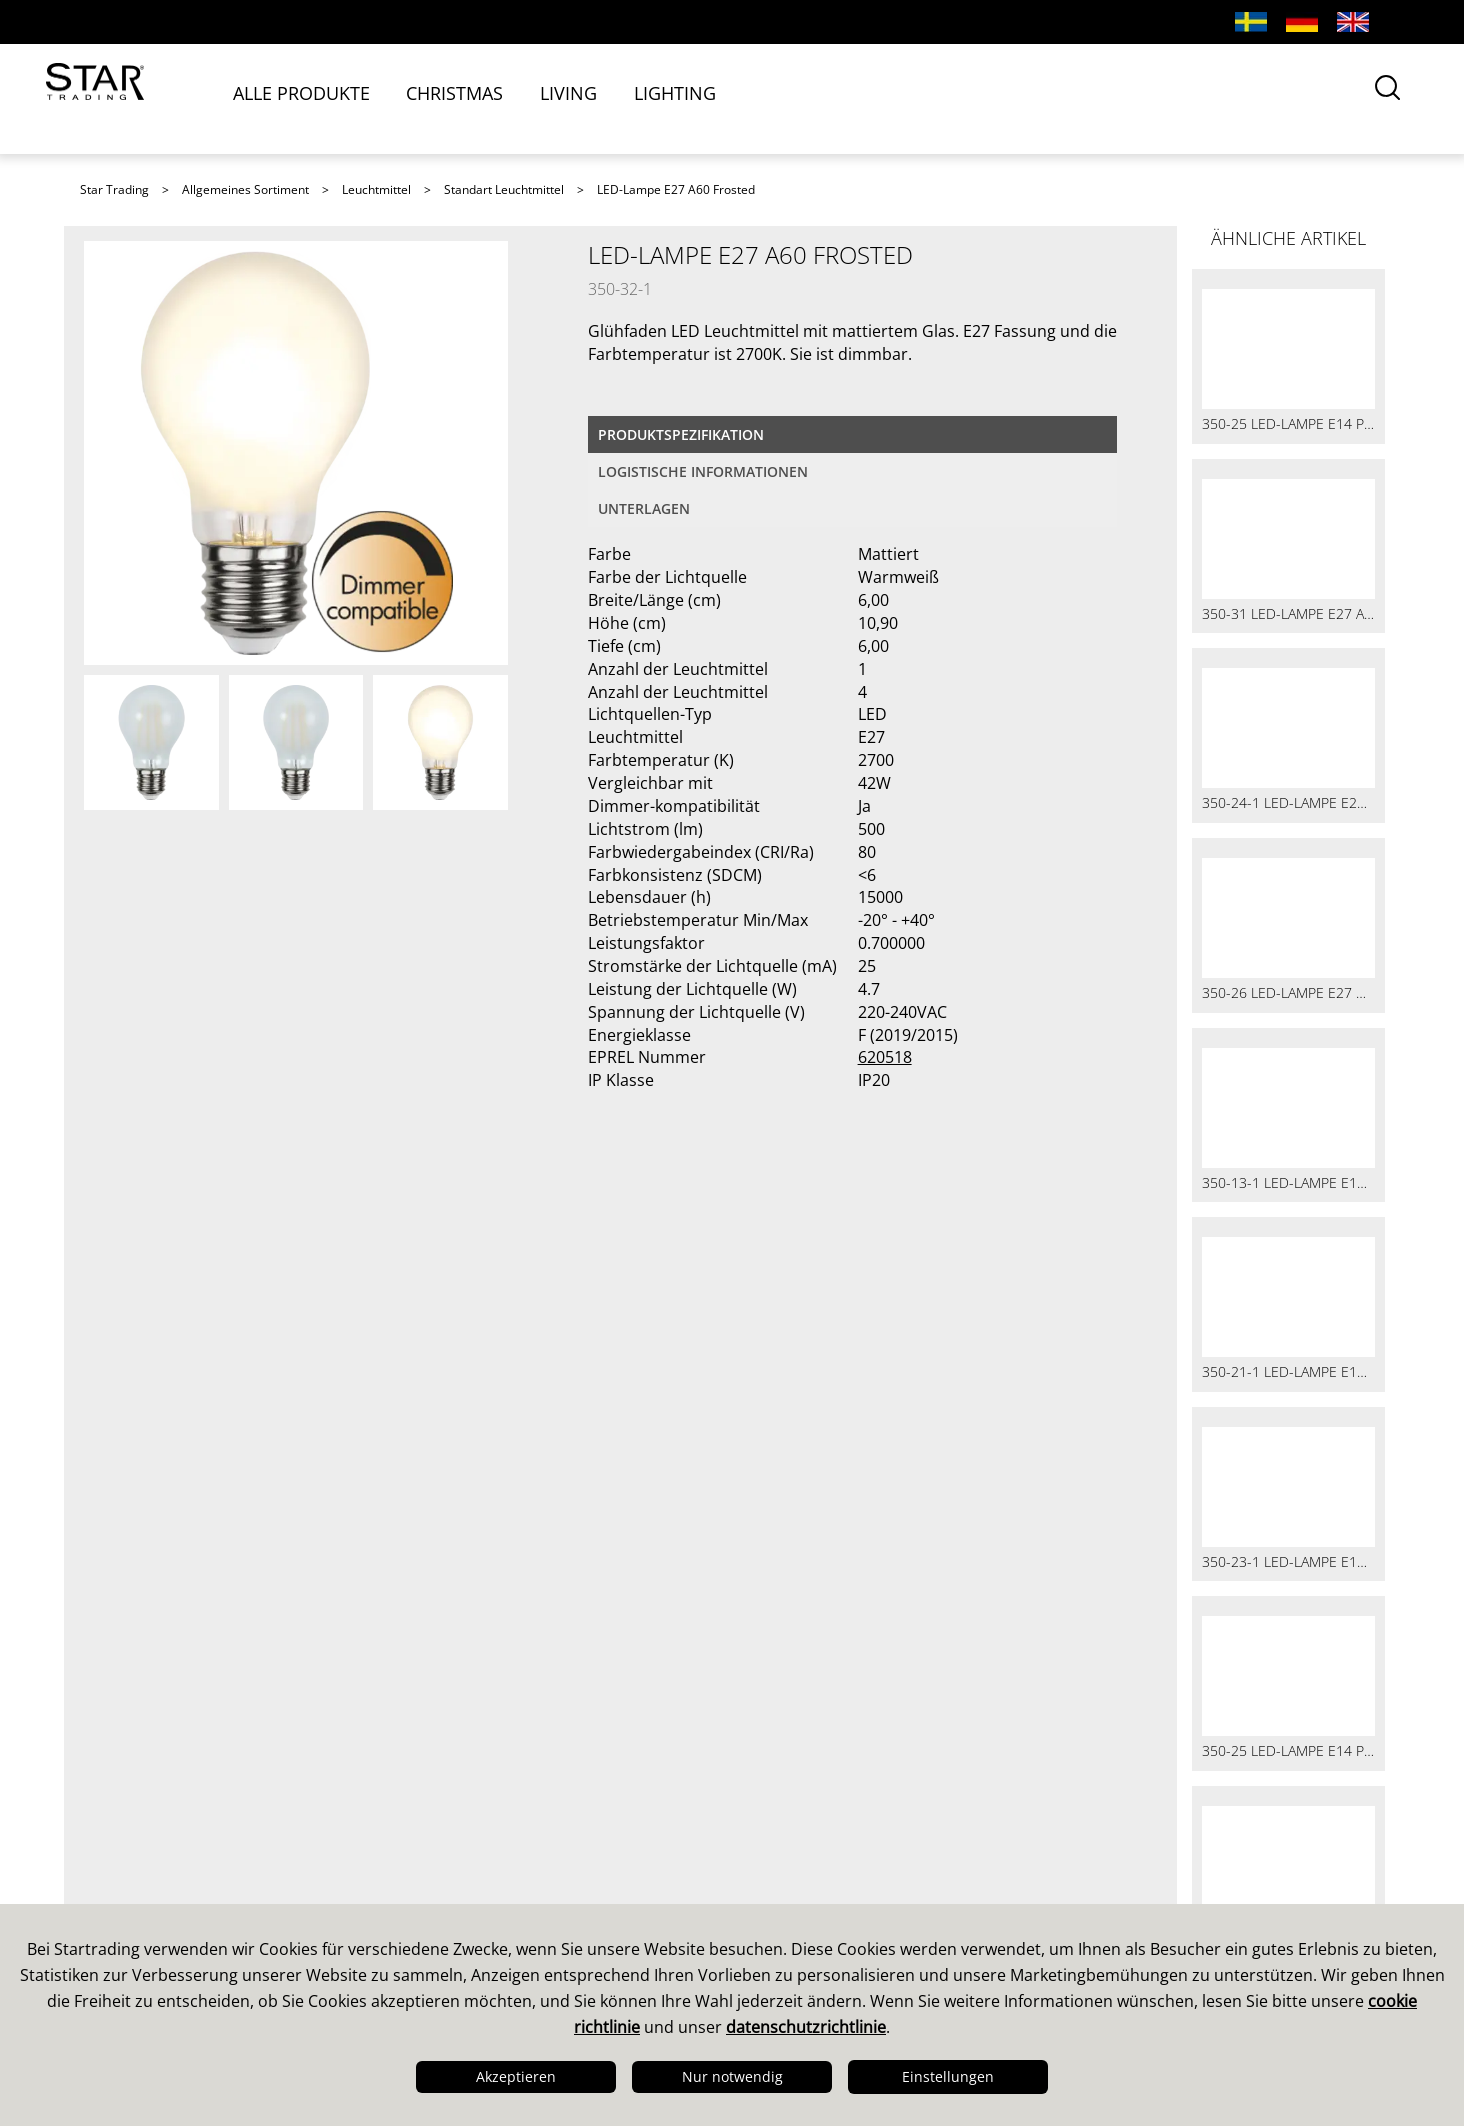  What do you see at coordinates (176, 1863) in the screenshot?
I see `Design & Entwicklung` at bounding box center [176, 1863].